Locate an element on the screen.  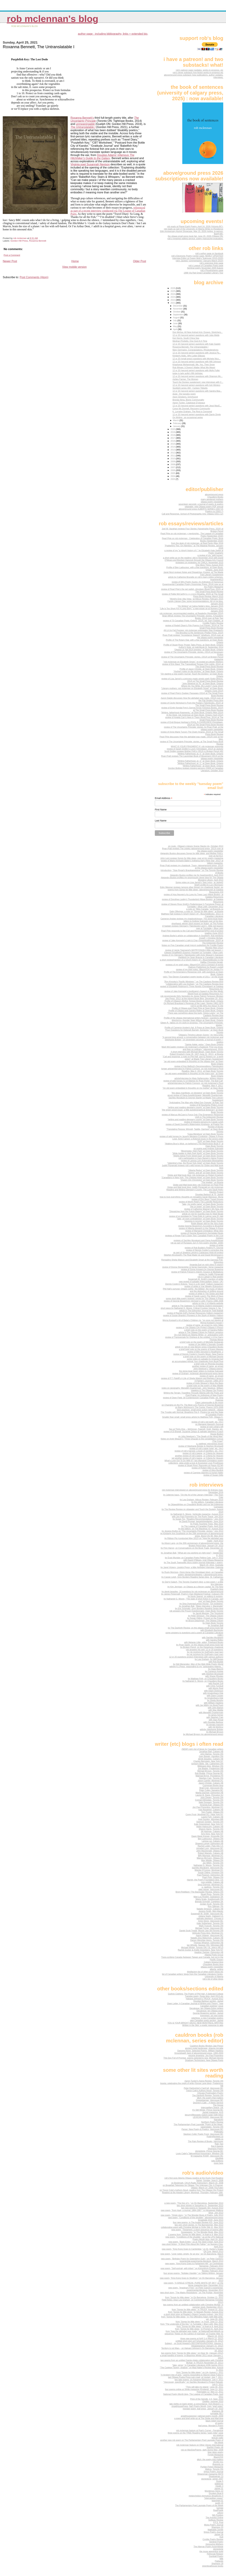
The Rain Review of Books, Vancouver is located at coordinates (205, 2141).